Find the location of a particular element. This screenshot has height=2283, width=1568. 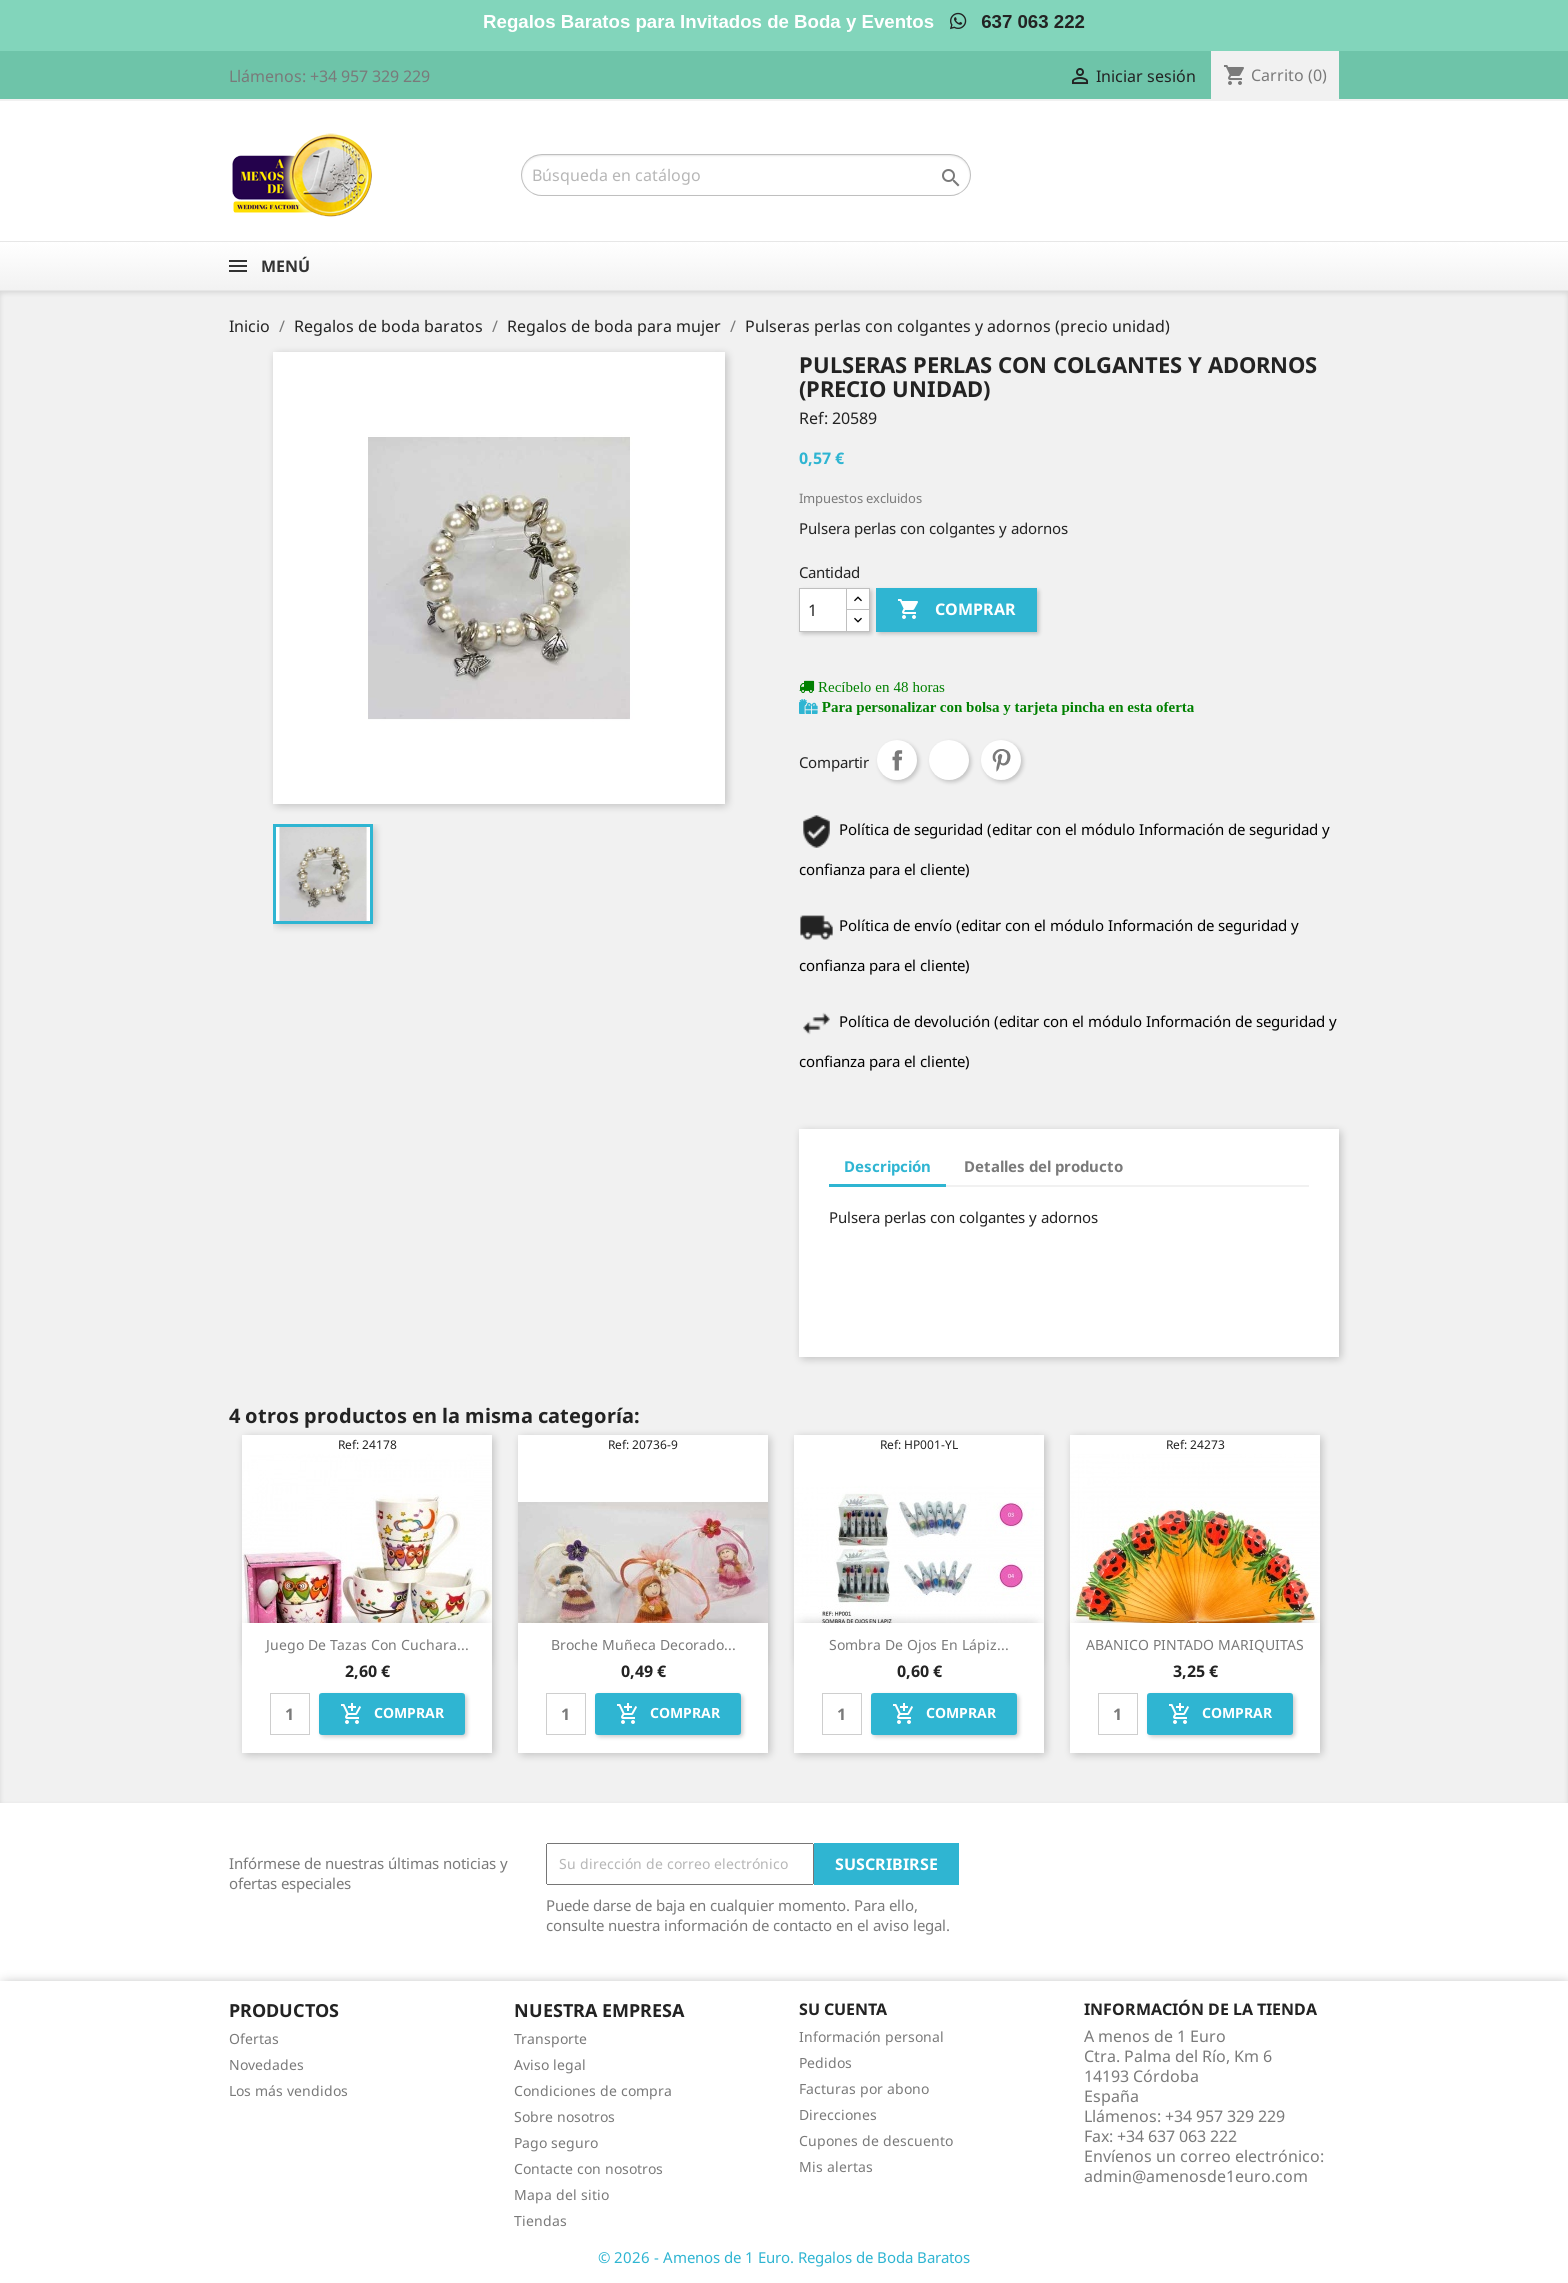

Transporte is located at coordinates (550, 2038).